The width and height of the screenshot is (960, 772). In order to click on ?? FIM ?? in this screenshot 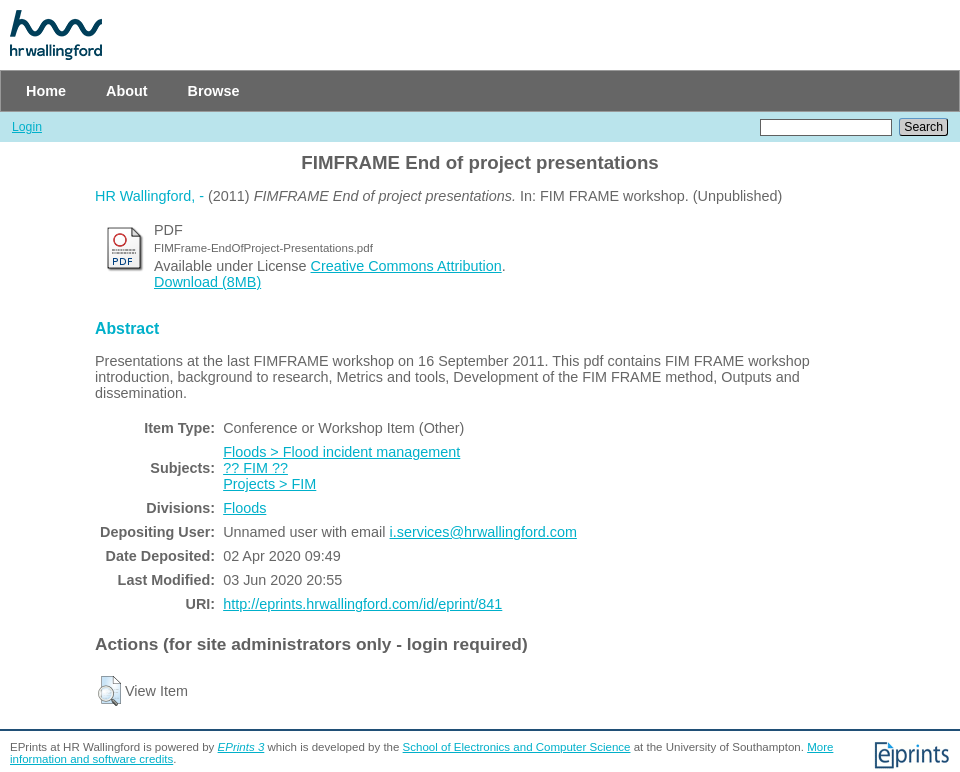, I will do `click(255, 468)`.